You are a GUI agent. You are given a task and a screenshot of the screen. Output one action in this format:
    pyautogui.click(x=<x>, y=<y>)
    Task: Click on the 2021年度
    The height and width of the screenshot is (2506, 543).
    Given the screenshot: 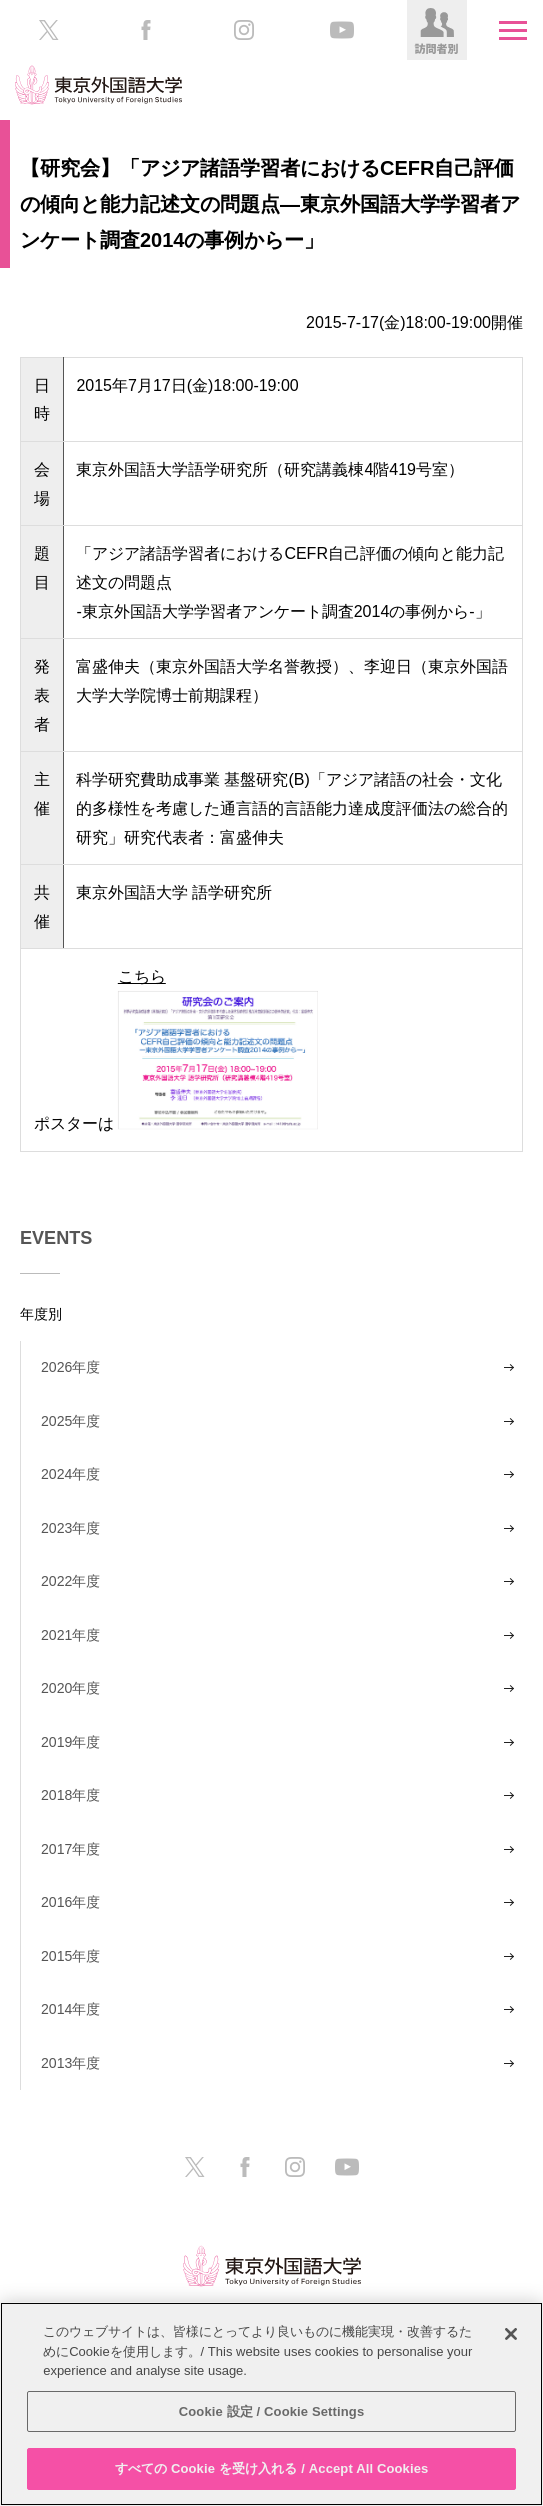 What is the action you would take?
    pyautogui.click(x=70, y=1635)
    